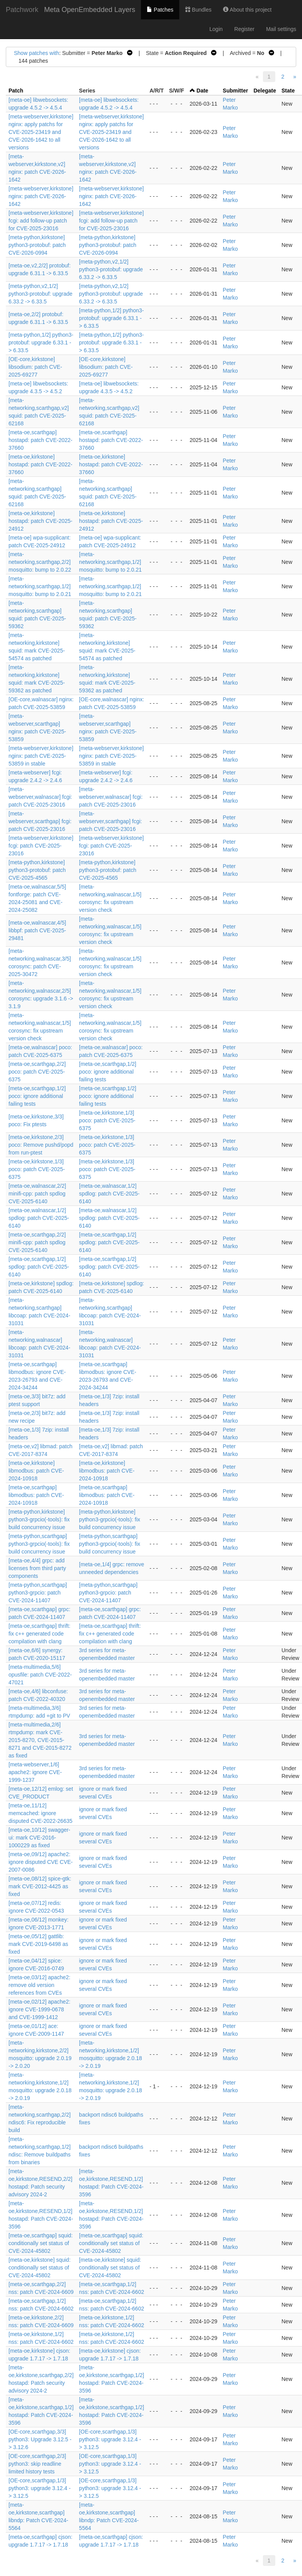  I want to click on [meta-webserver,1/6] apache2: ignore CVE-1999-1237, so click(35, 1772).